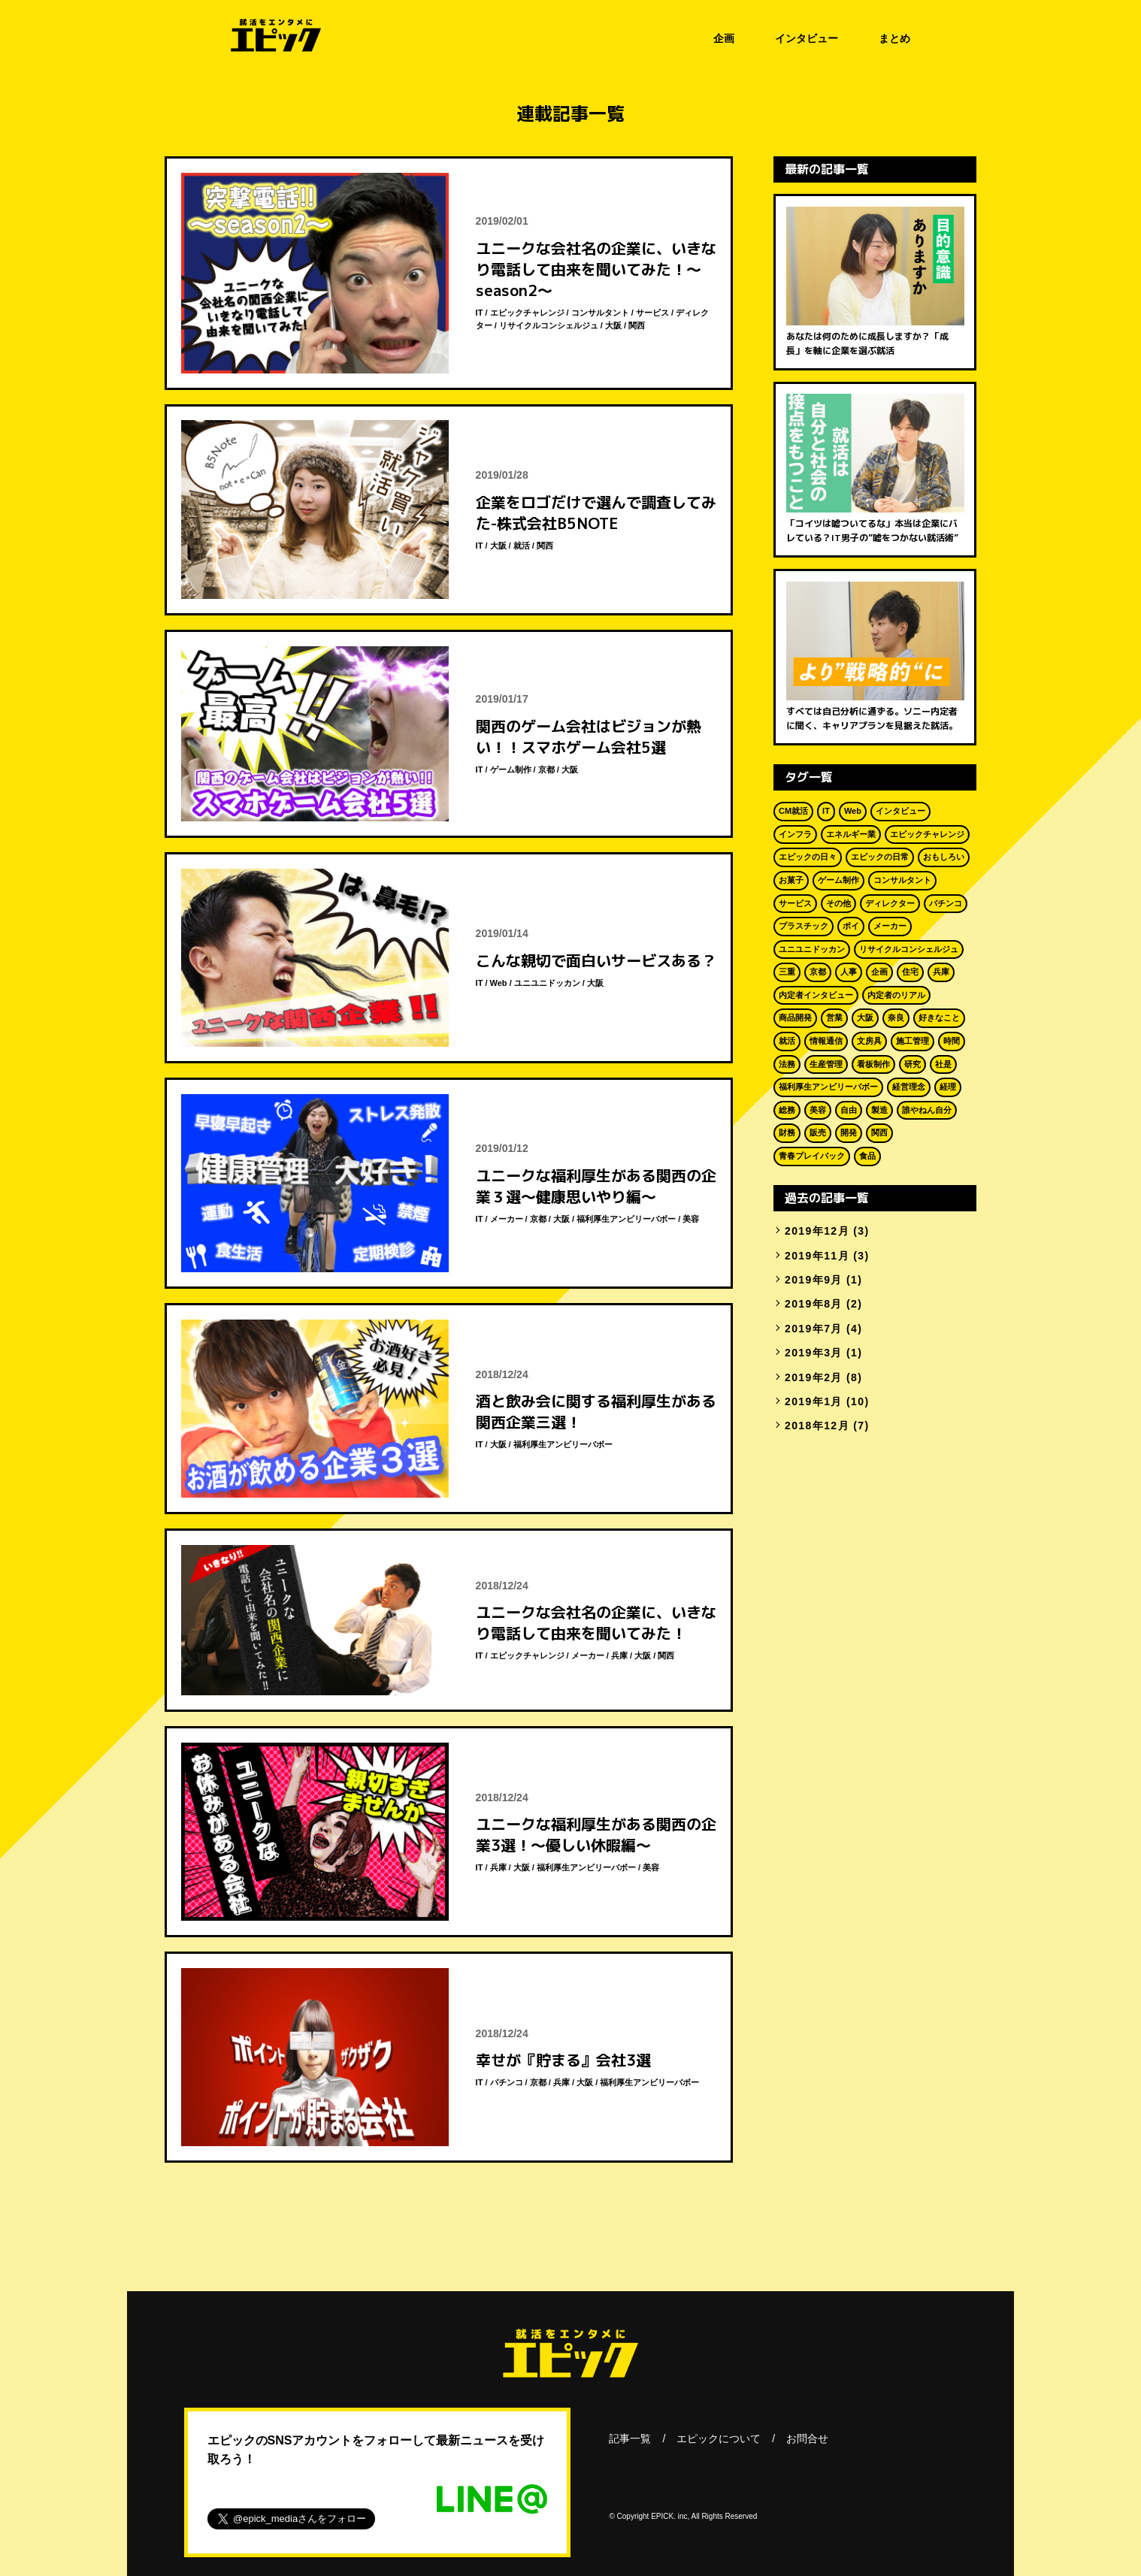  I want to click on エピックについて, so click(718, 2438).